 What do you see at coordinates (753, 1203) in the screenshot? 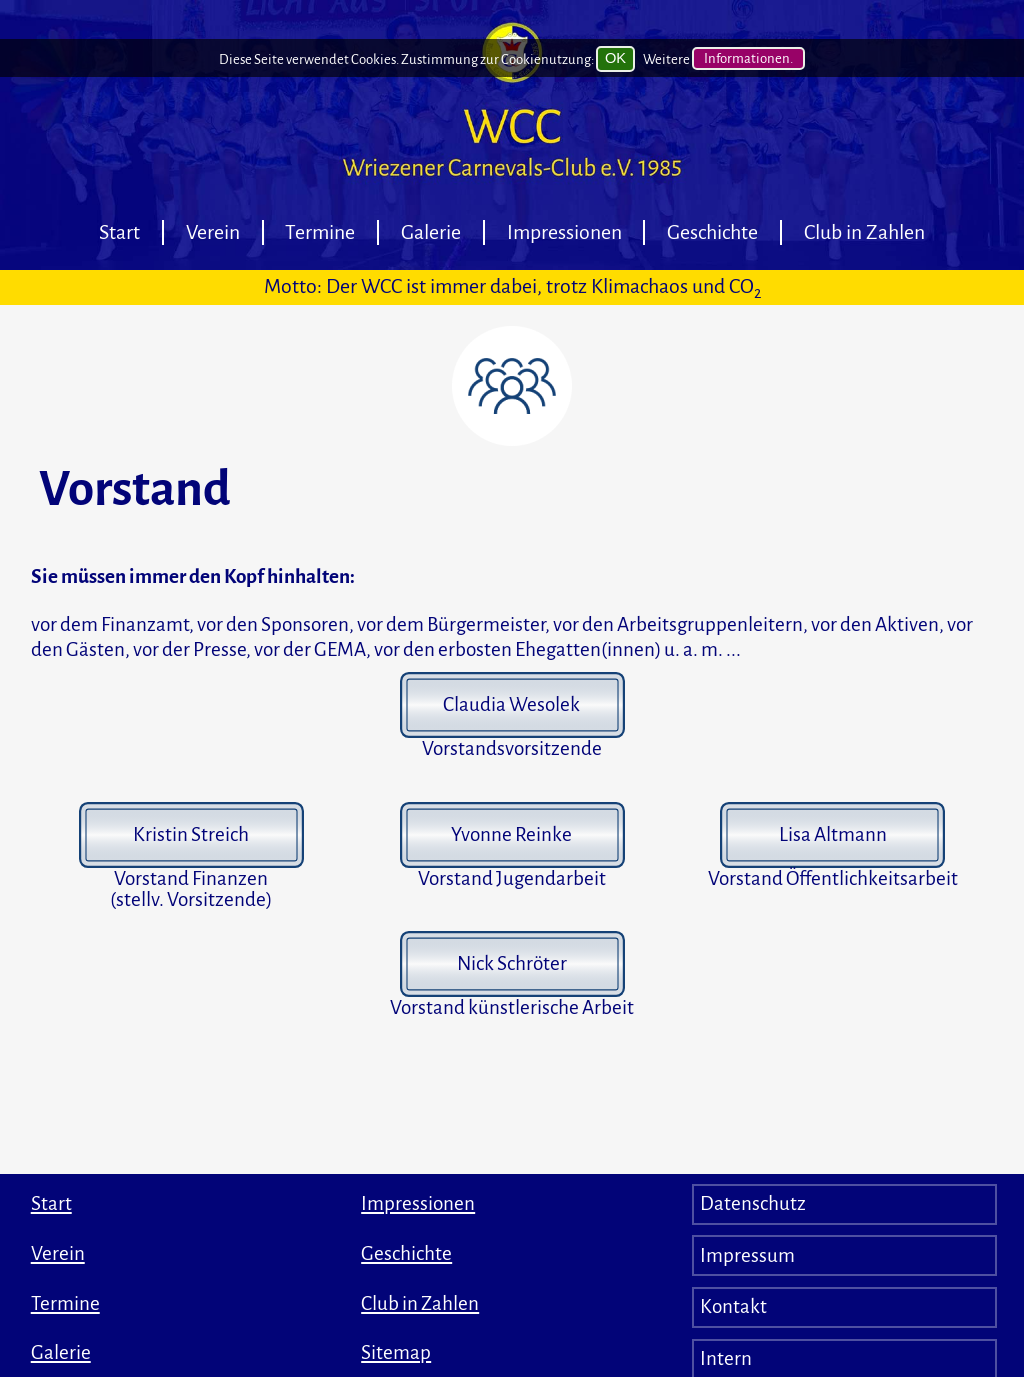
I see `Datenschutz` at bounding box center [753, 1203].